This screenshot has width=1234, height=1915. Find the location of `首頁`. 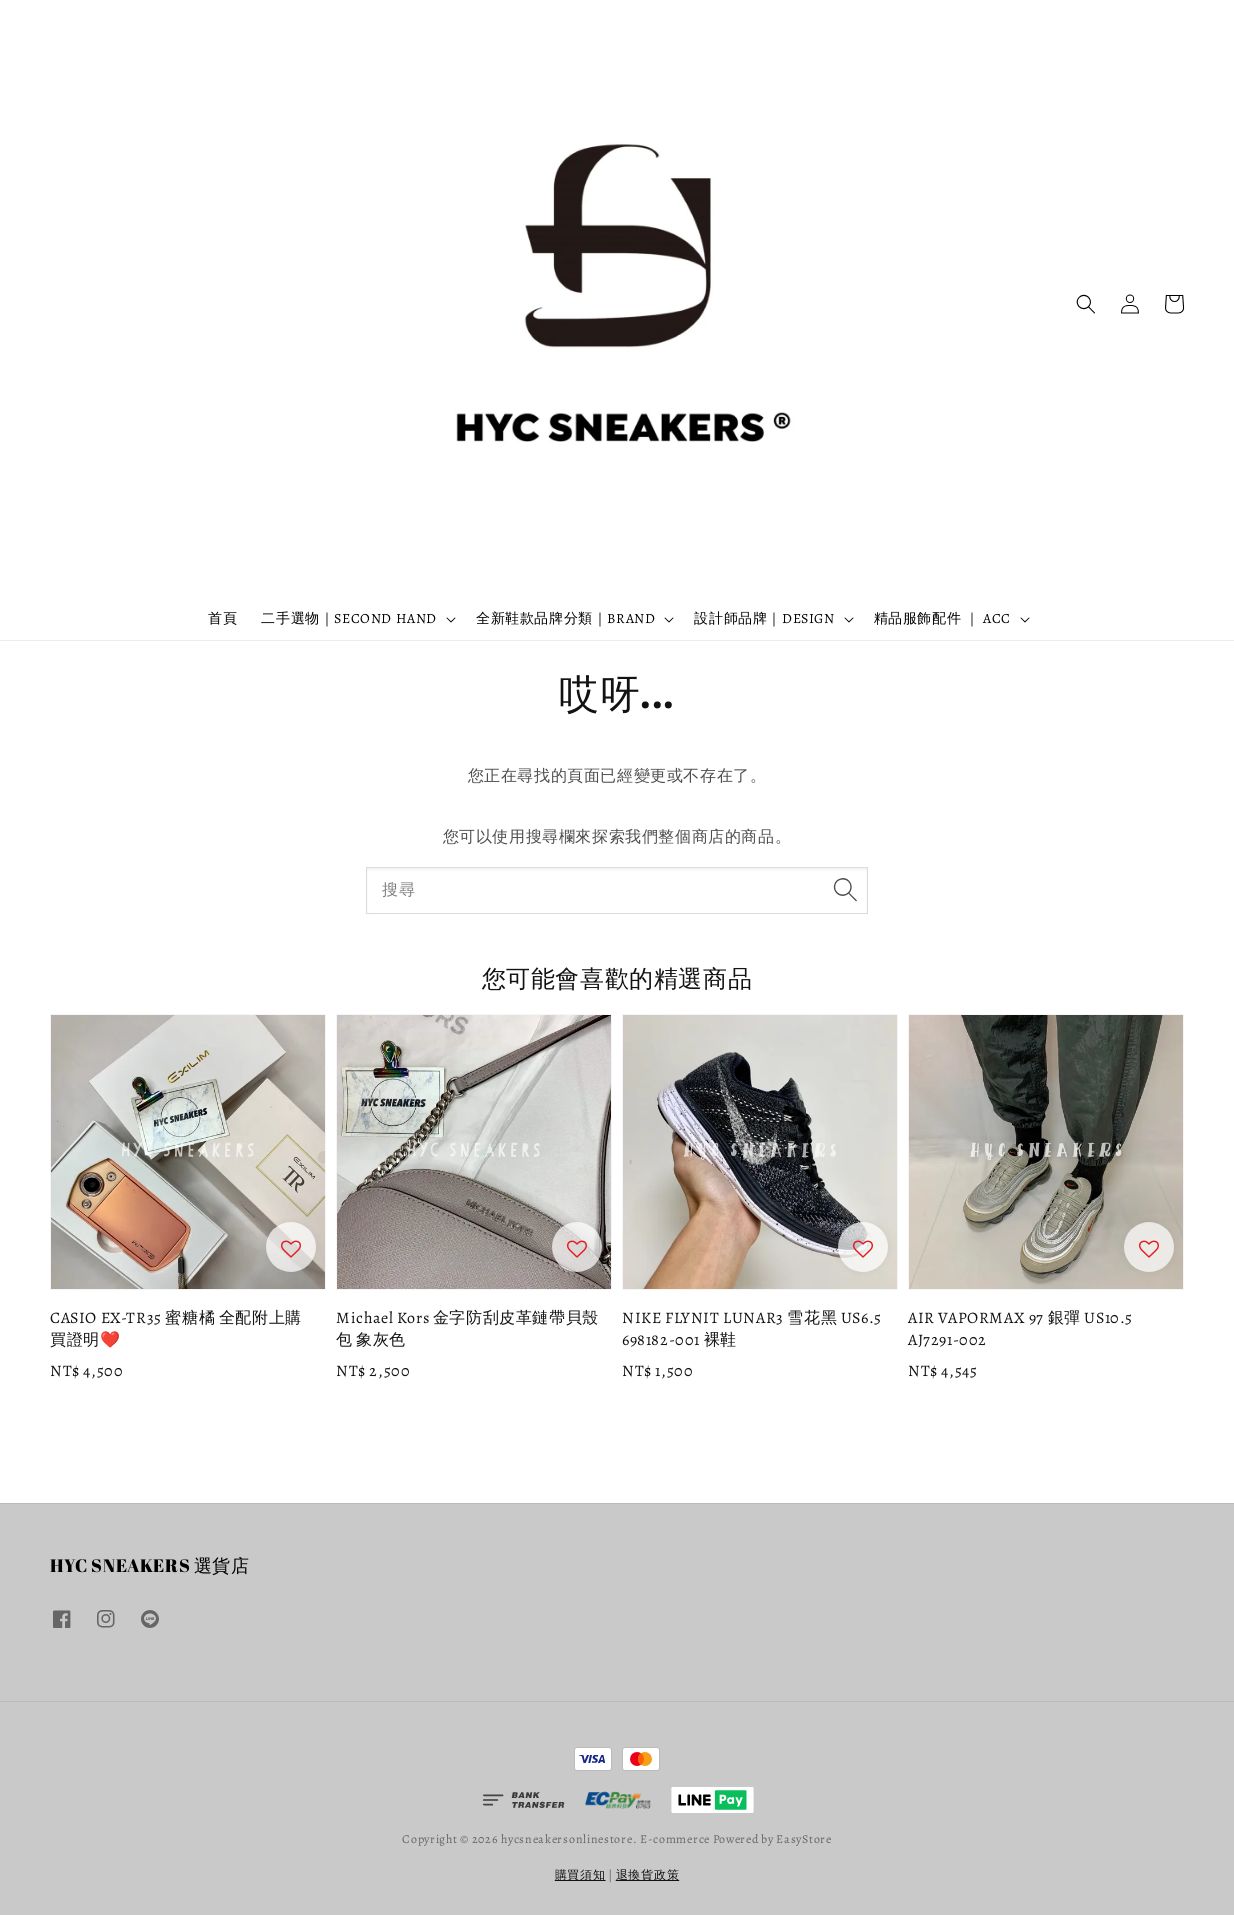

首頁 is located at coordinates (222, 618).